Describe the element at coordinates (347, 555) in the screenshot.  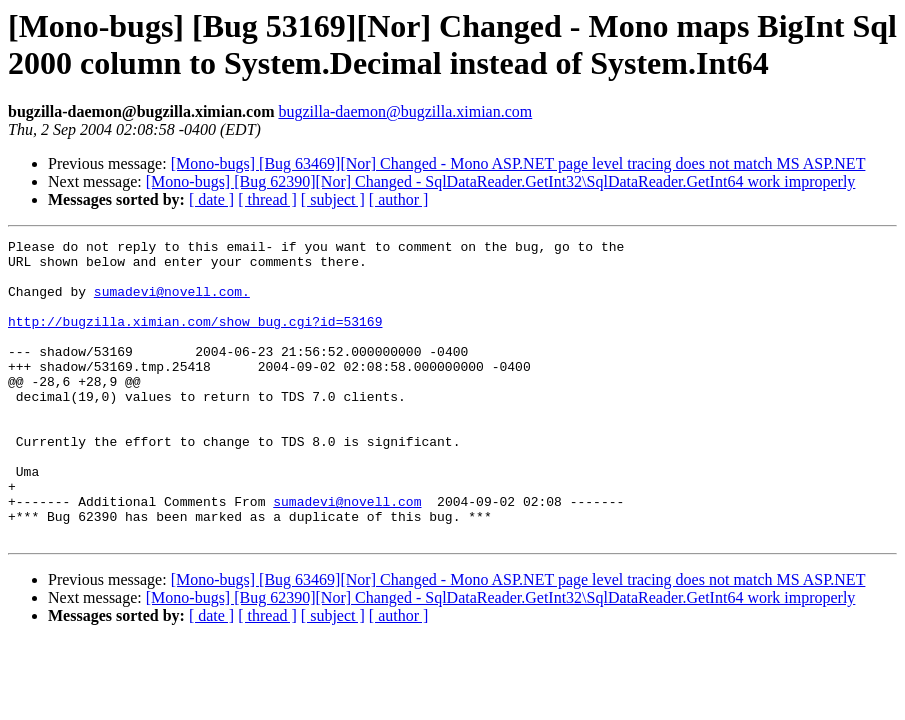
I see `sumadevi@novell.com` at that location.